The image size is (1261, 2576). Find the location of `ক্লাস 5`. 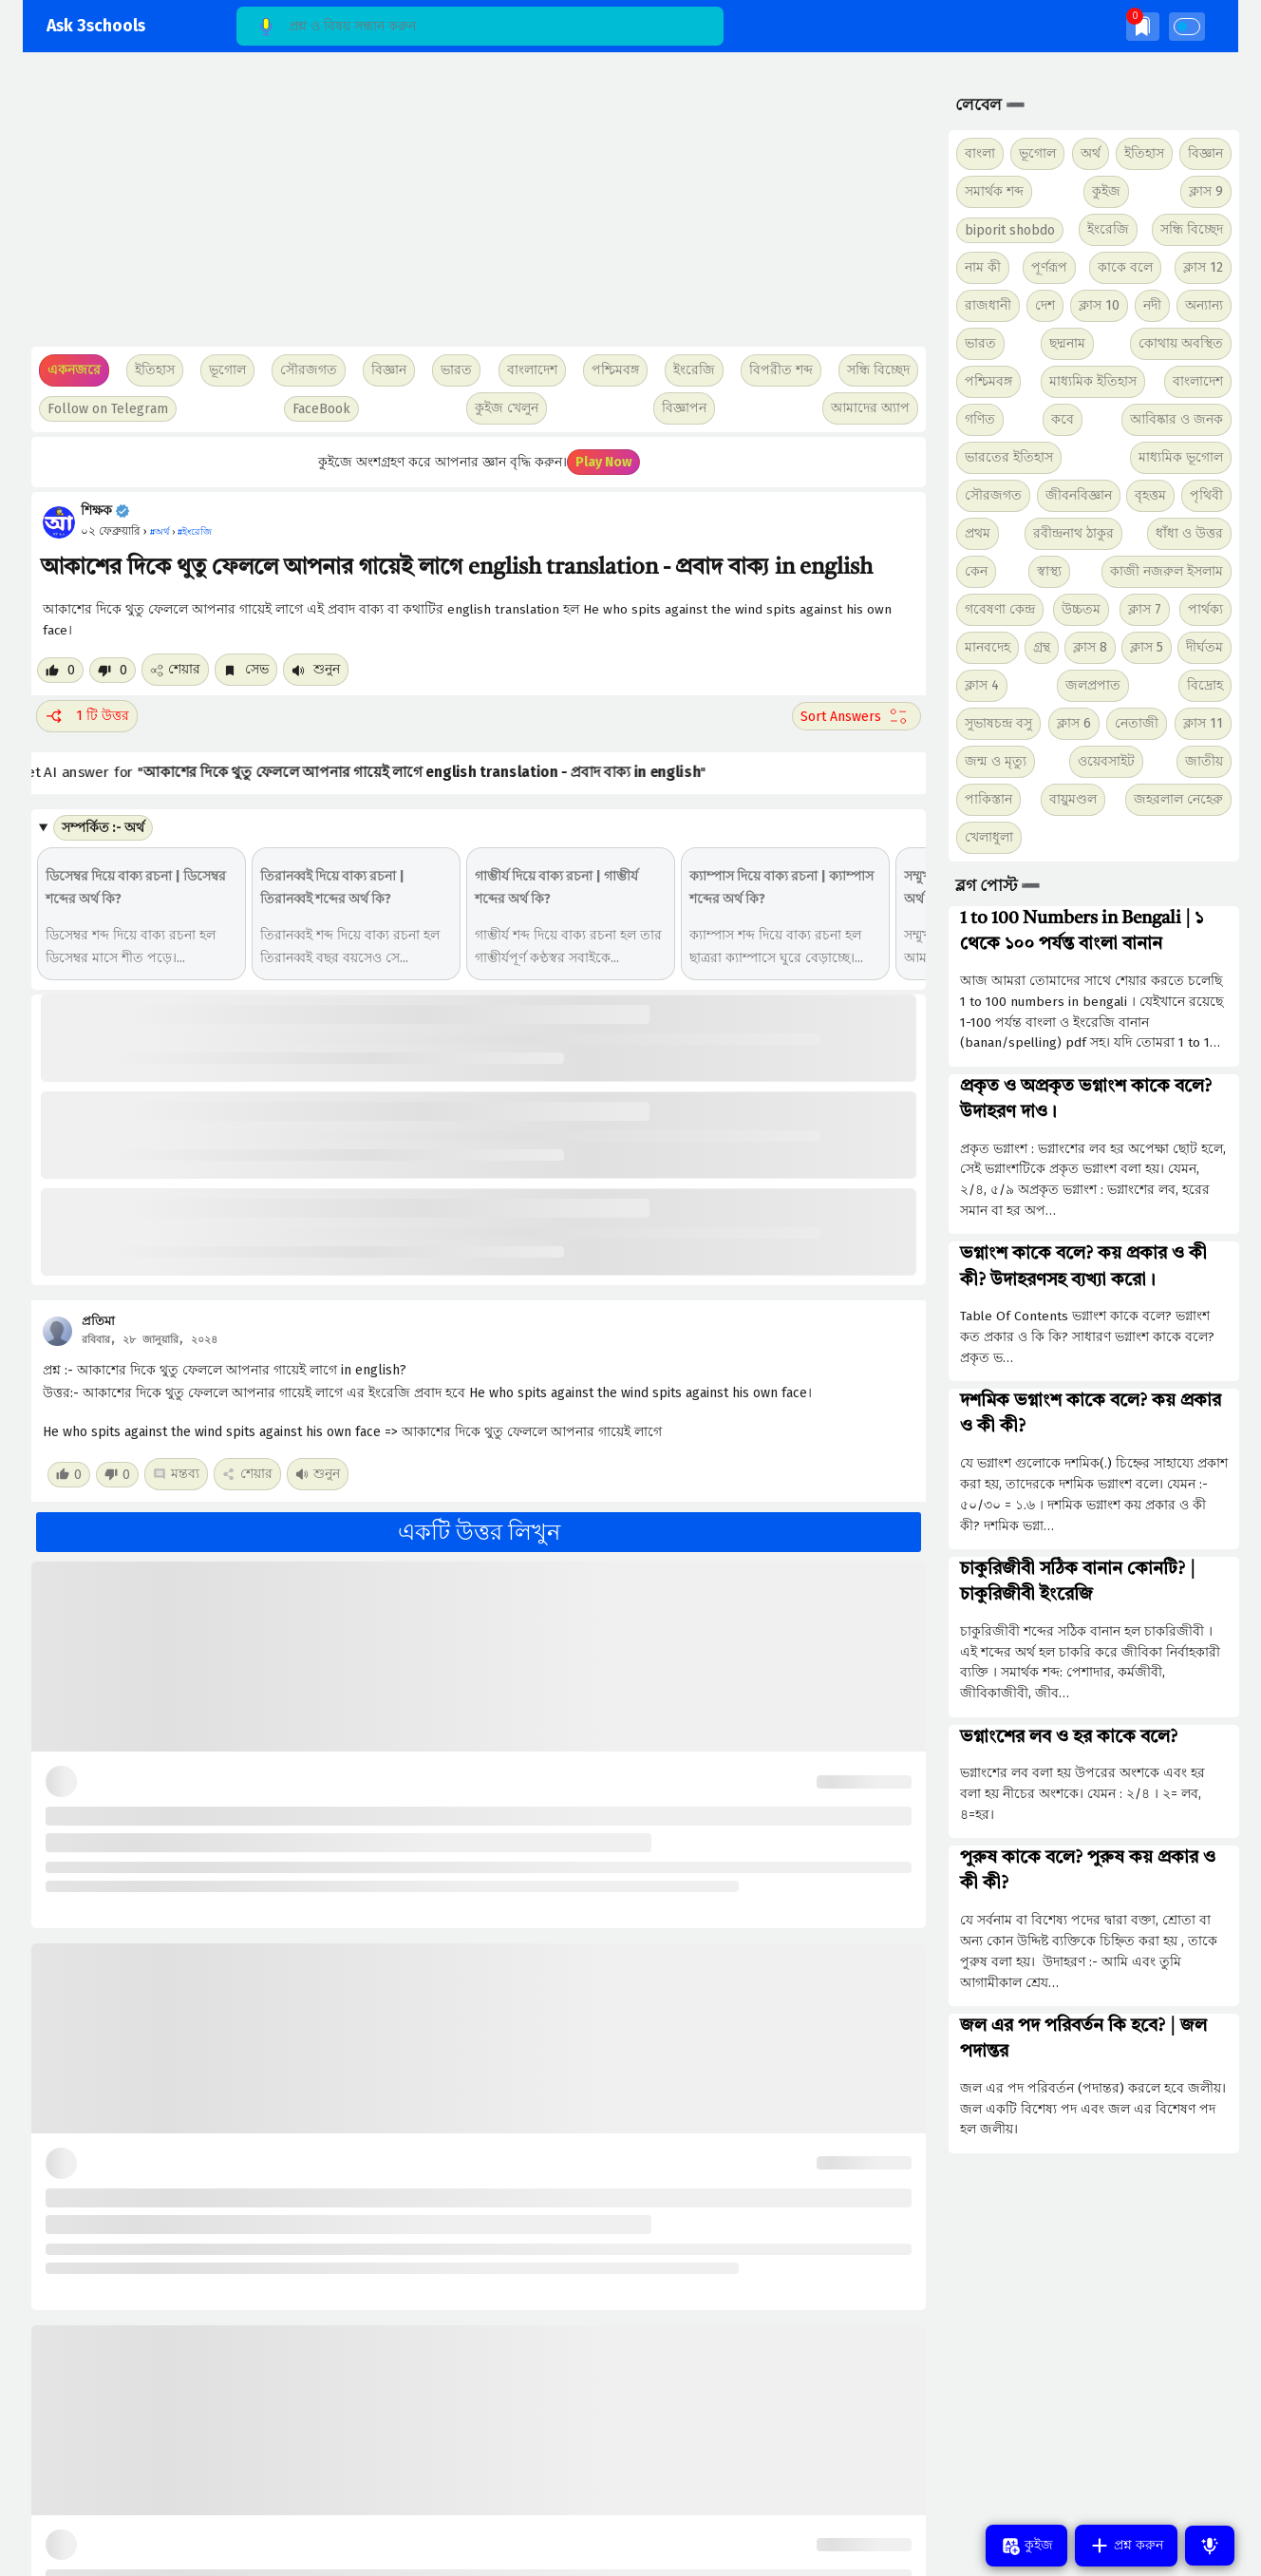

ক্লাস 5 is located at coordinates (1146, 647).